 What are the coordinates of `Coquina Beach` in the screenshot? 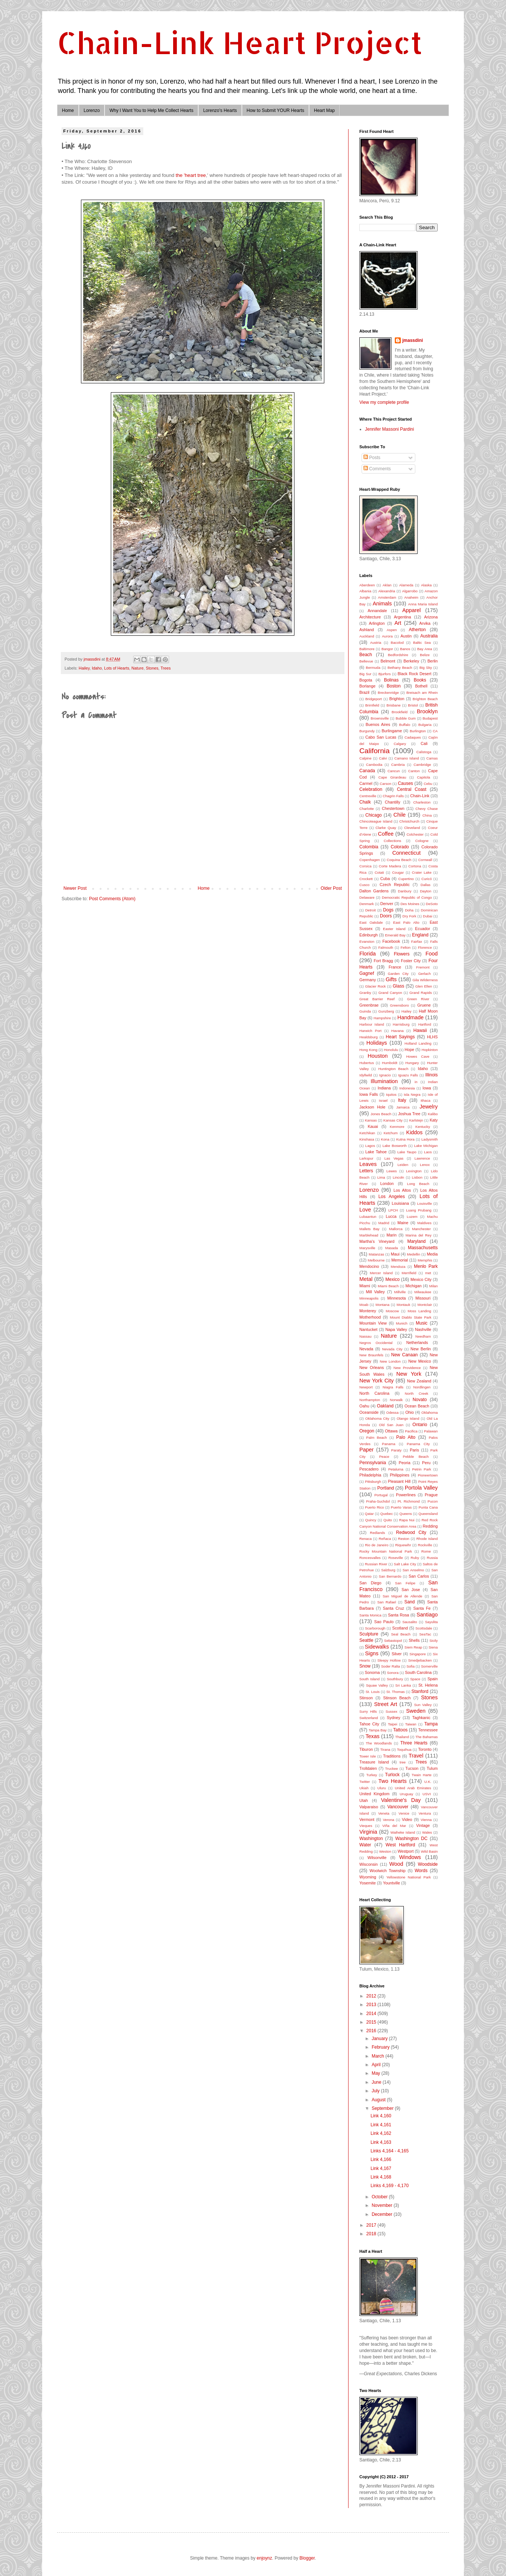 It's located at (399, 860).